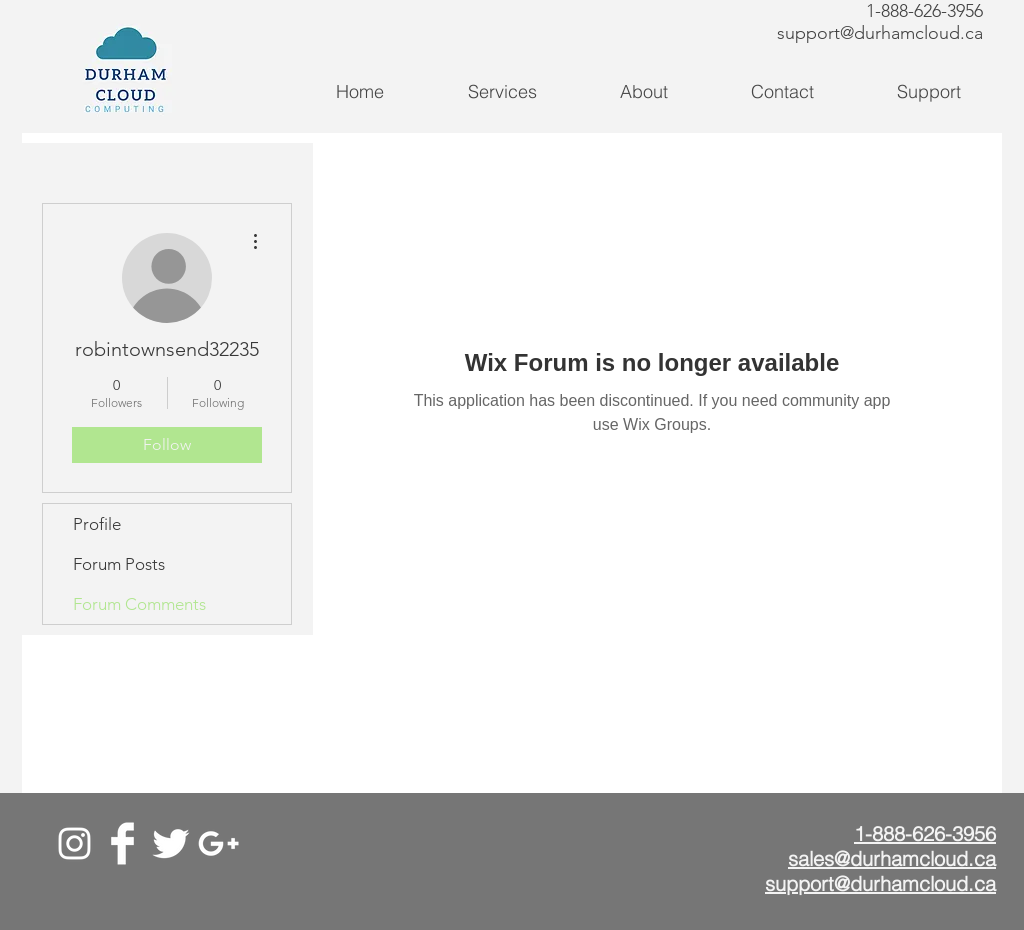 The height and width of the screenshot is (930, 1024). What do you see at coordinates (218, 843) in the screenshot?
I see `[Google+]` at bounding box center [218, 843].